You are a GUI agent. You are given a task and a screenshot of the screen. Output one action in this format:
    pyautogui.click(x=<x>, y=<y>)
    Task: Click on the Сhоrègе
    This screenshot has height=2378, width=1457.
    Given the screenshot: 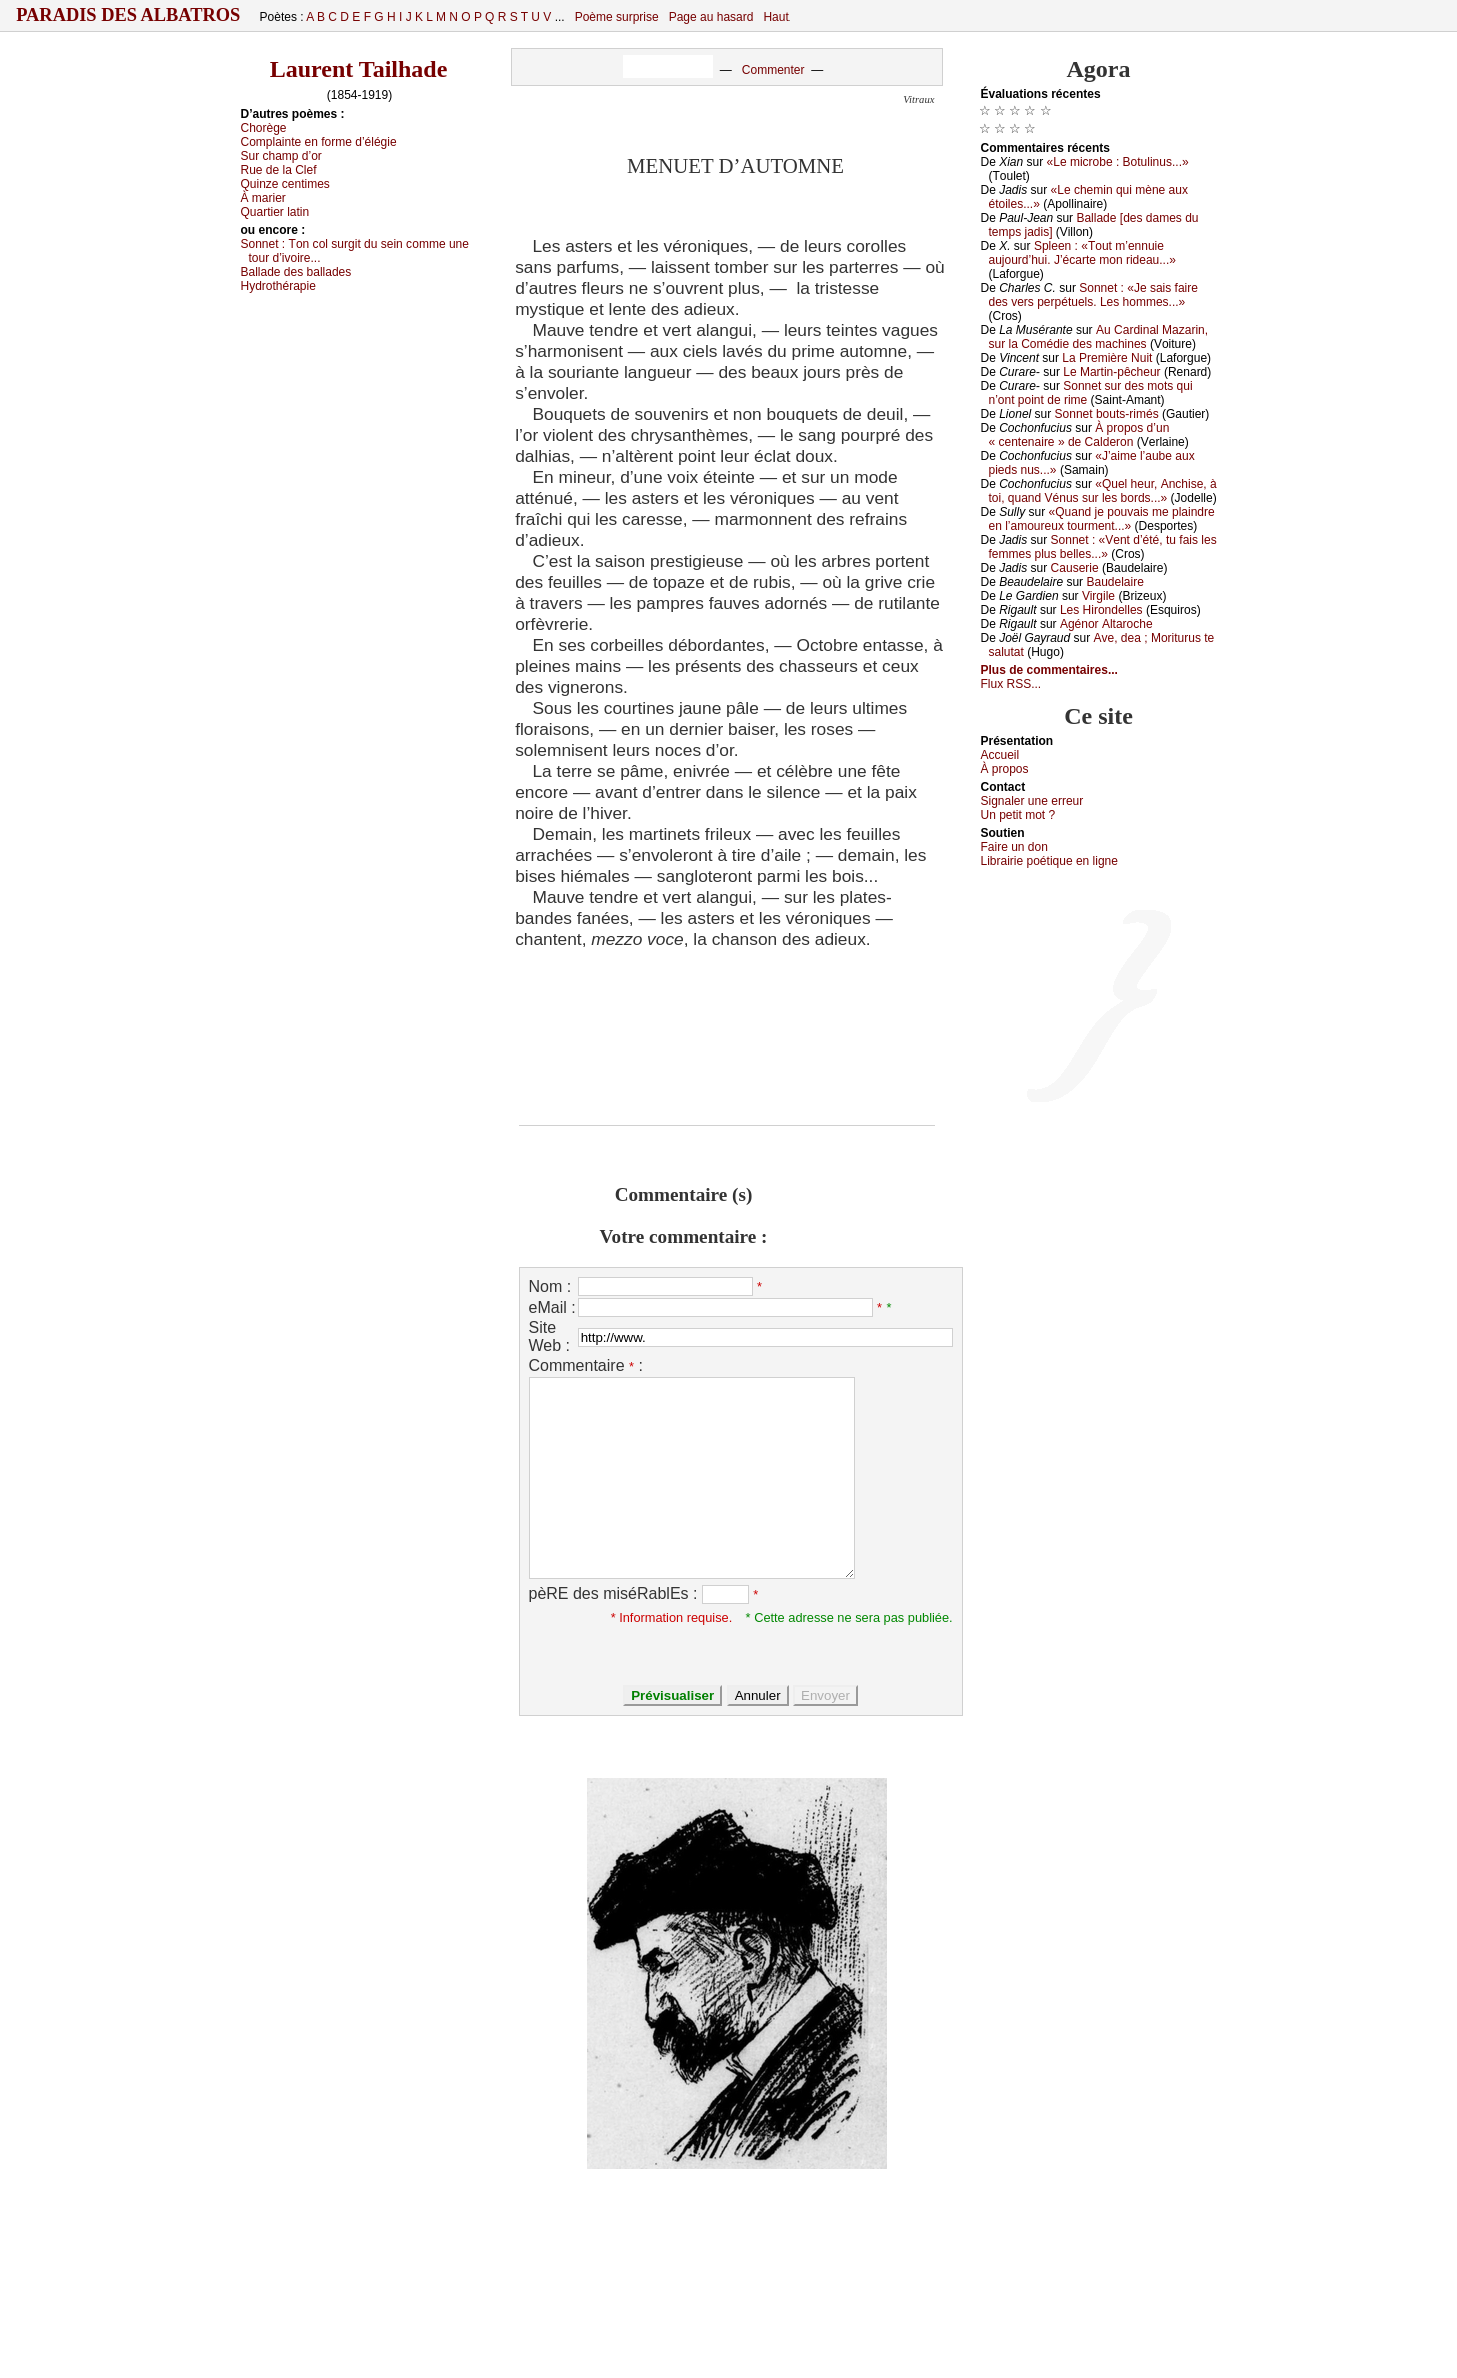 What is the action you would take?
    pyautogui.click(x=264, y=128)
    